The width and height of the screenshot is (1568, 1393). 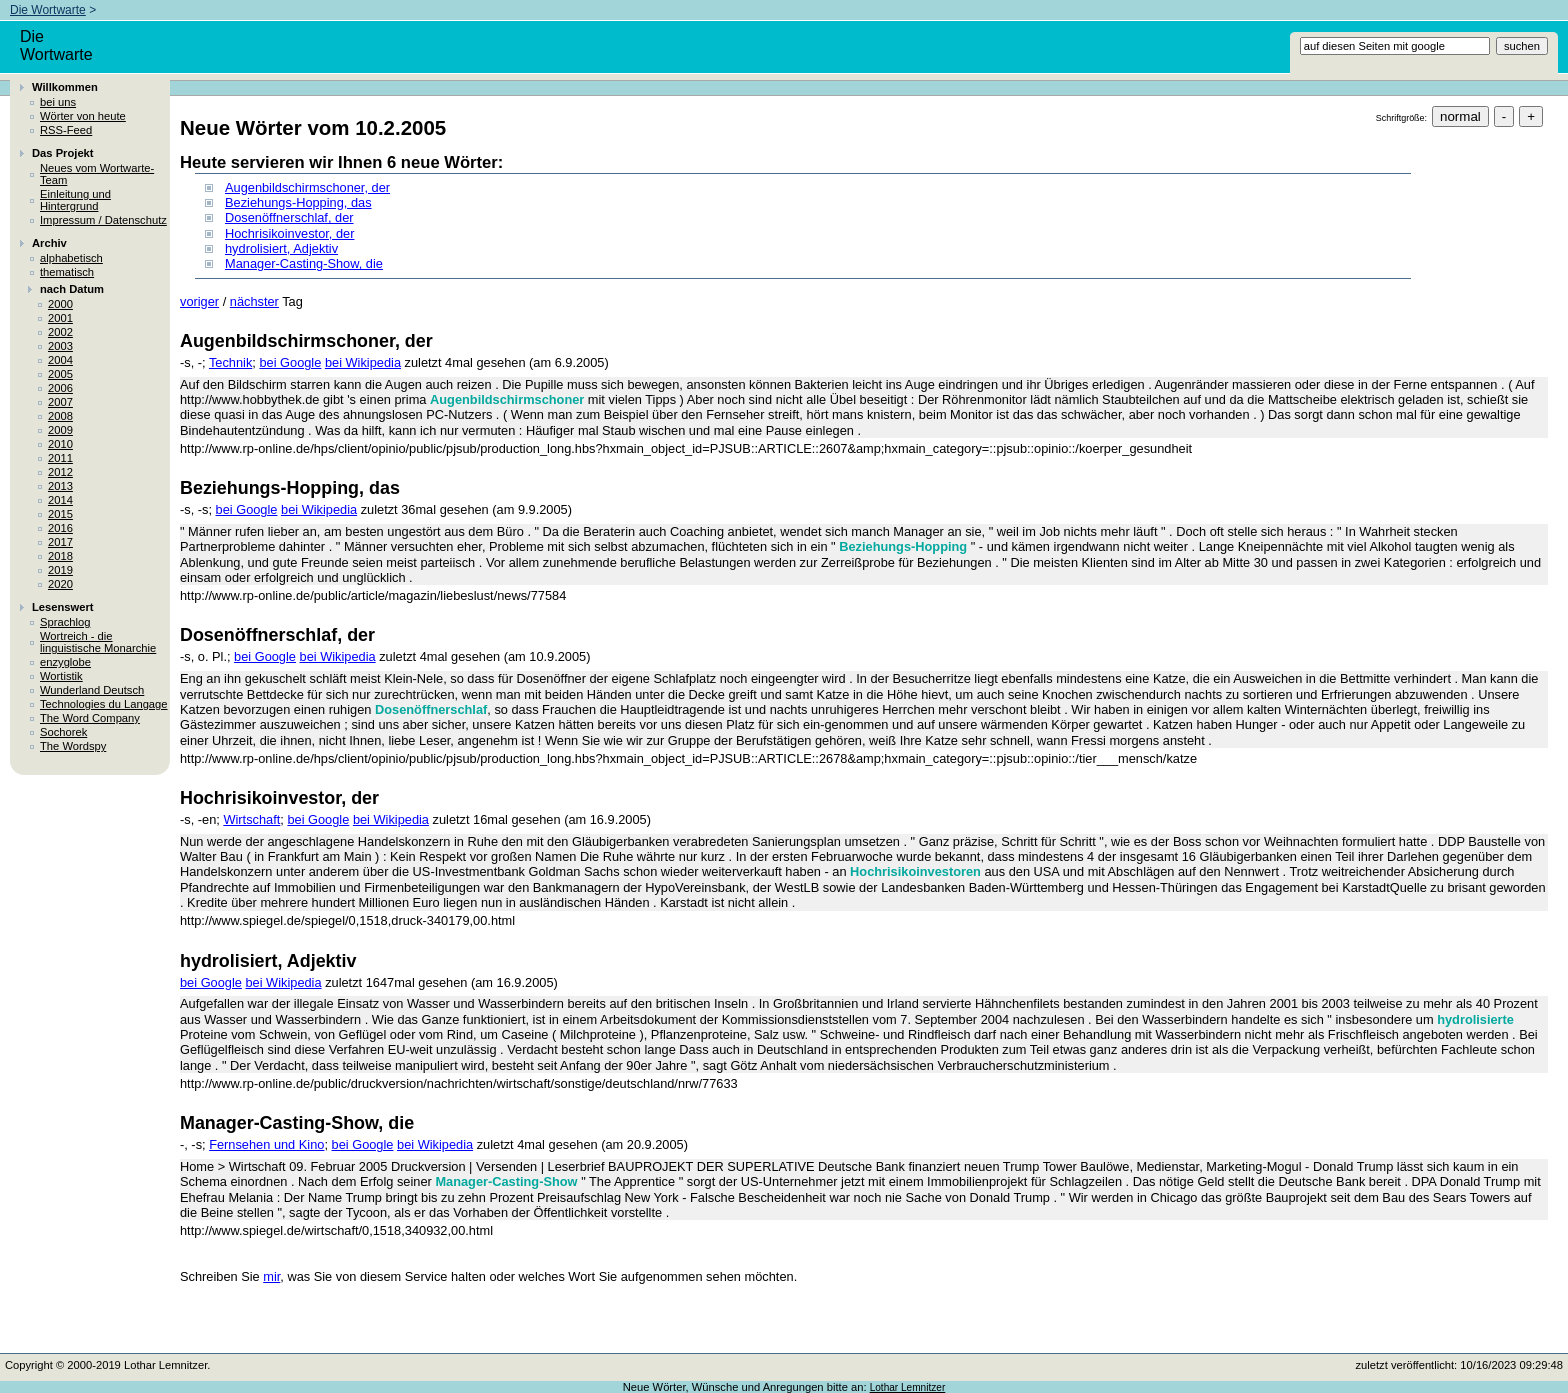 What do you see at coordinates (92, 690) in the screenshot?
I see `Wunderland Deutsch` at bounding box center [92, 690].